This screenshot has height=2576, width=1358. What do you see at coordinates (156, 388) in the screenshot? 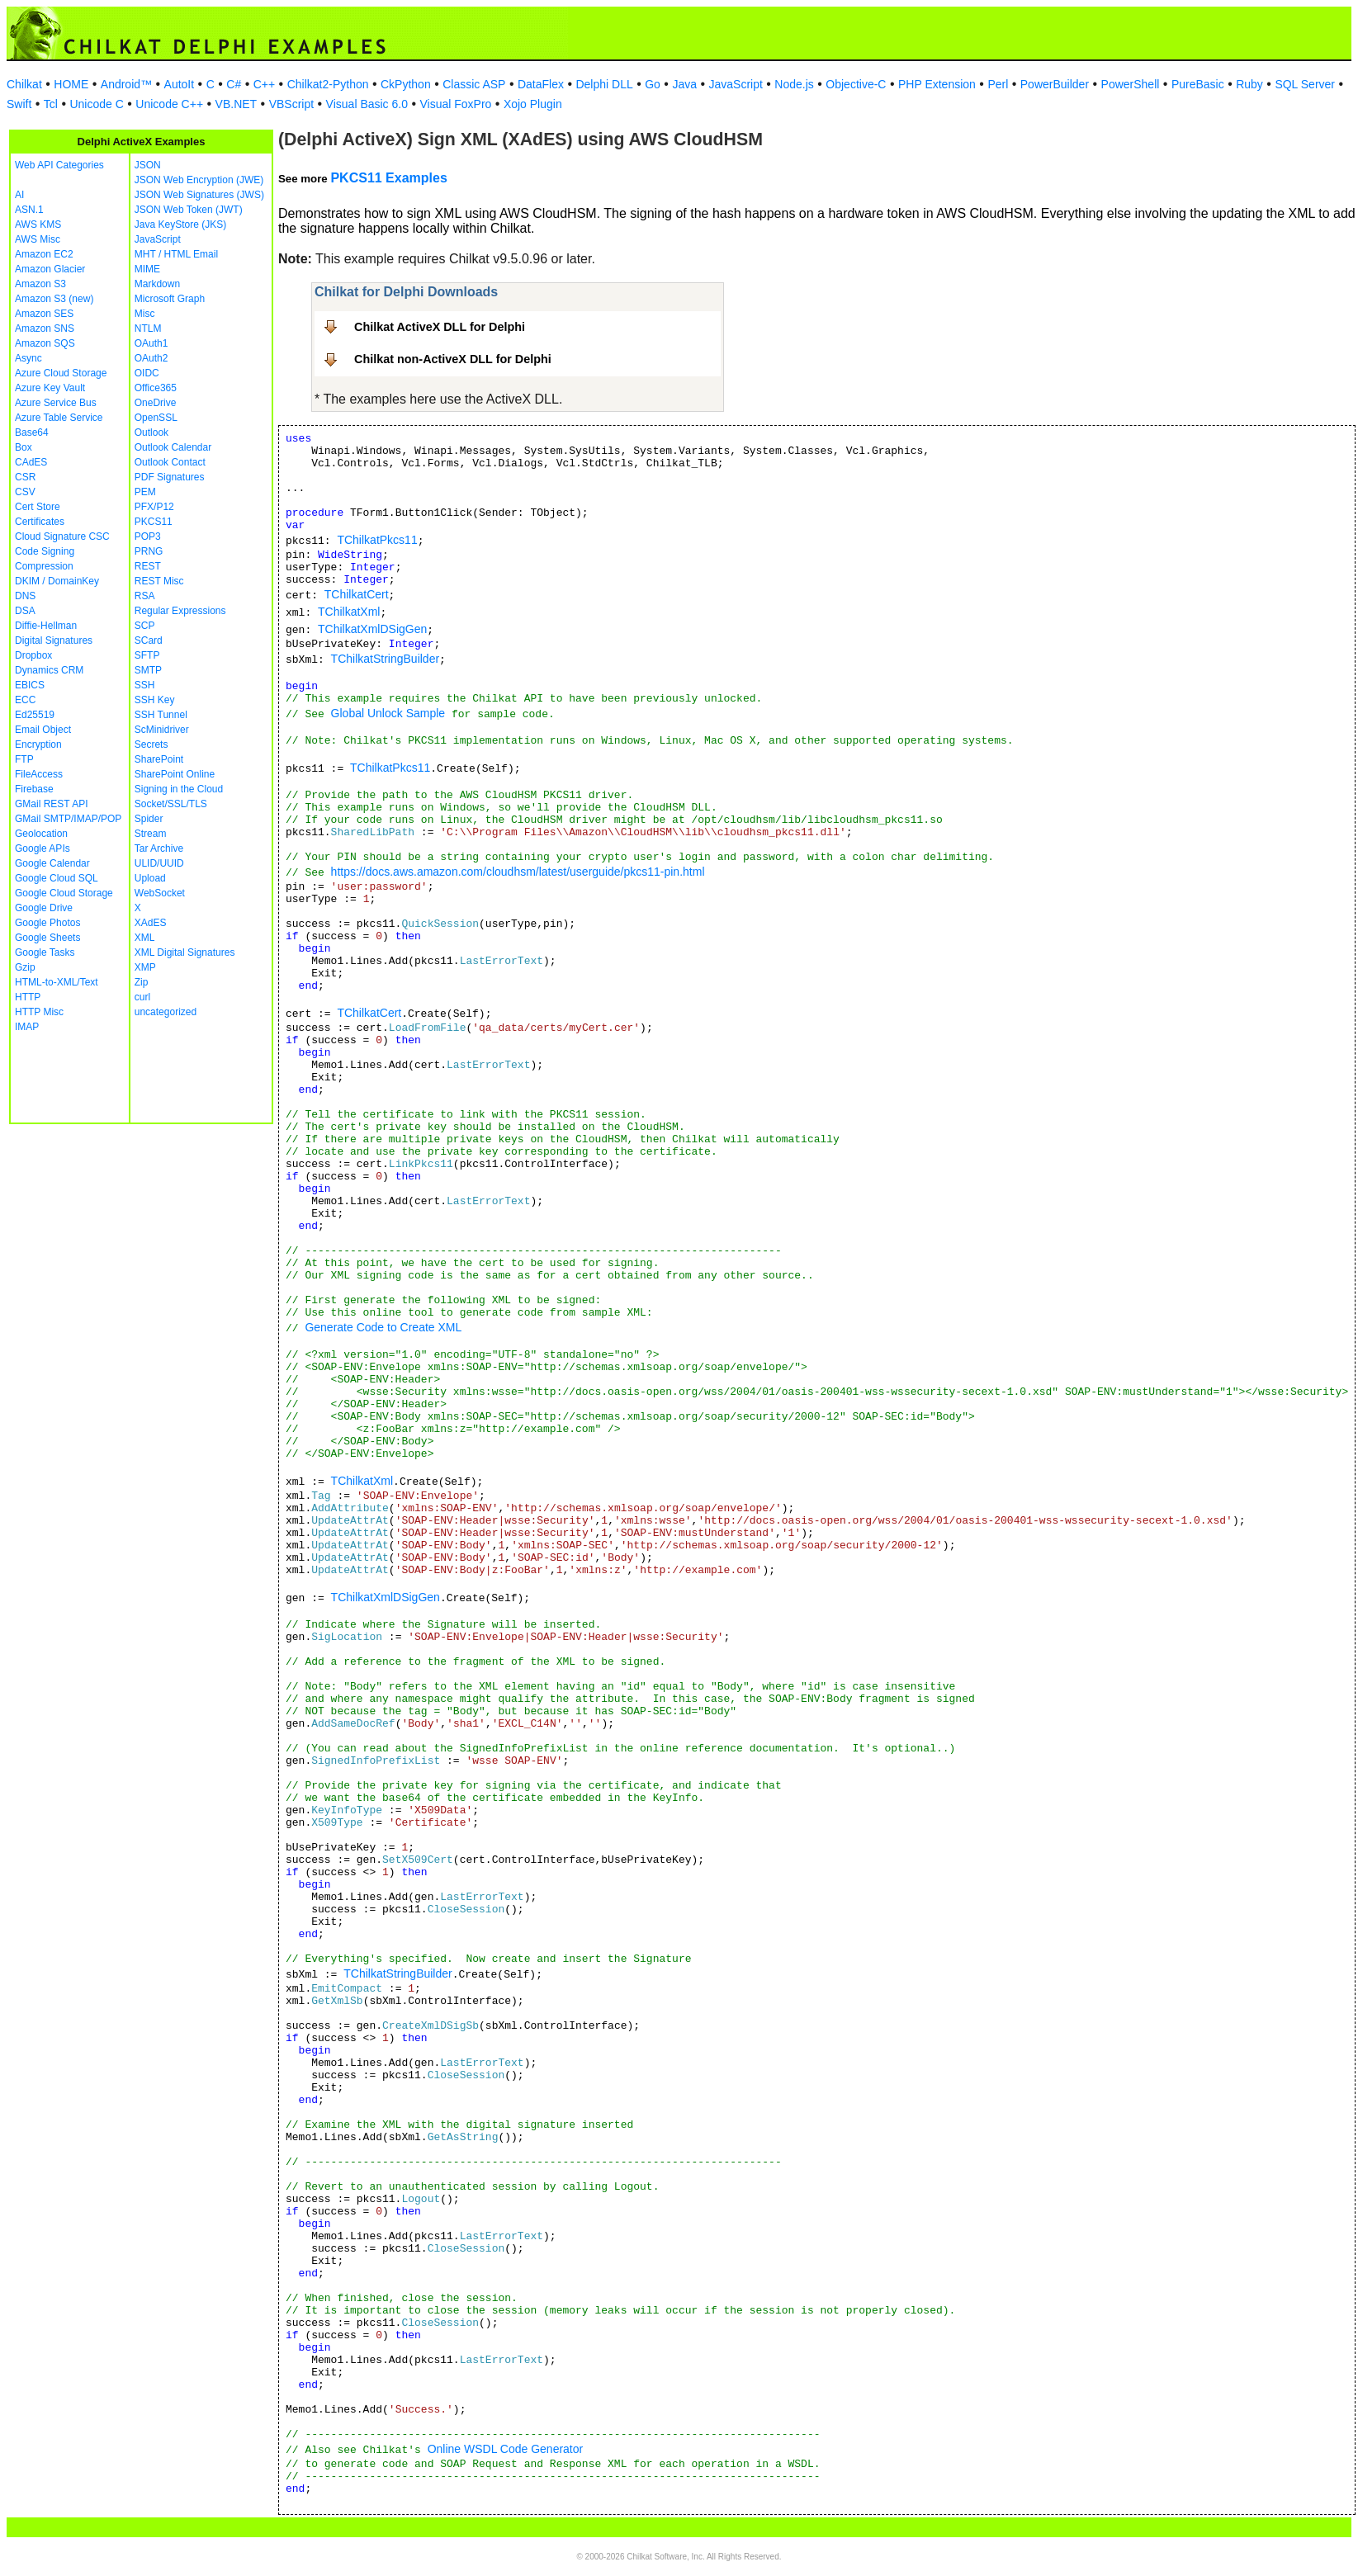
I see `Office365` at bounding box center [156, 388].